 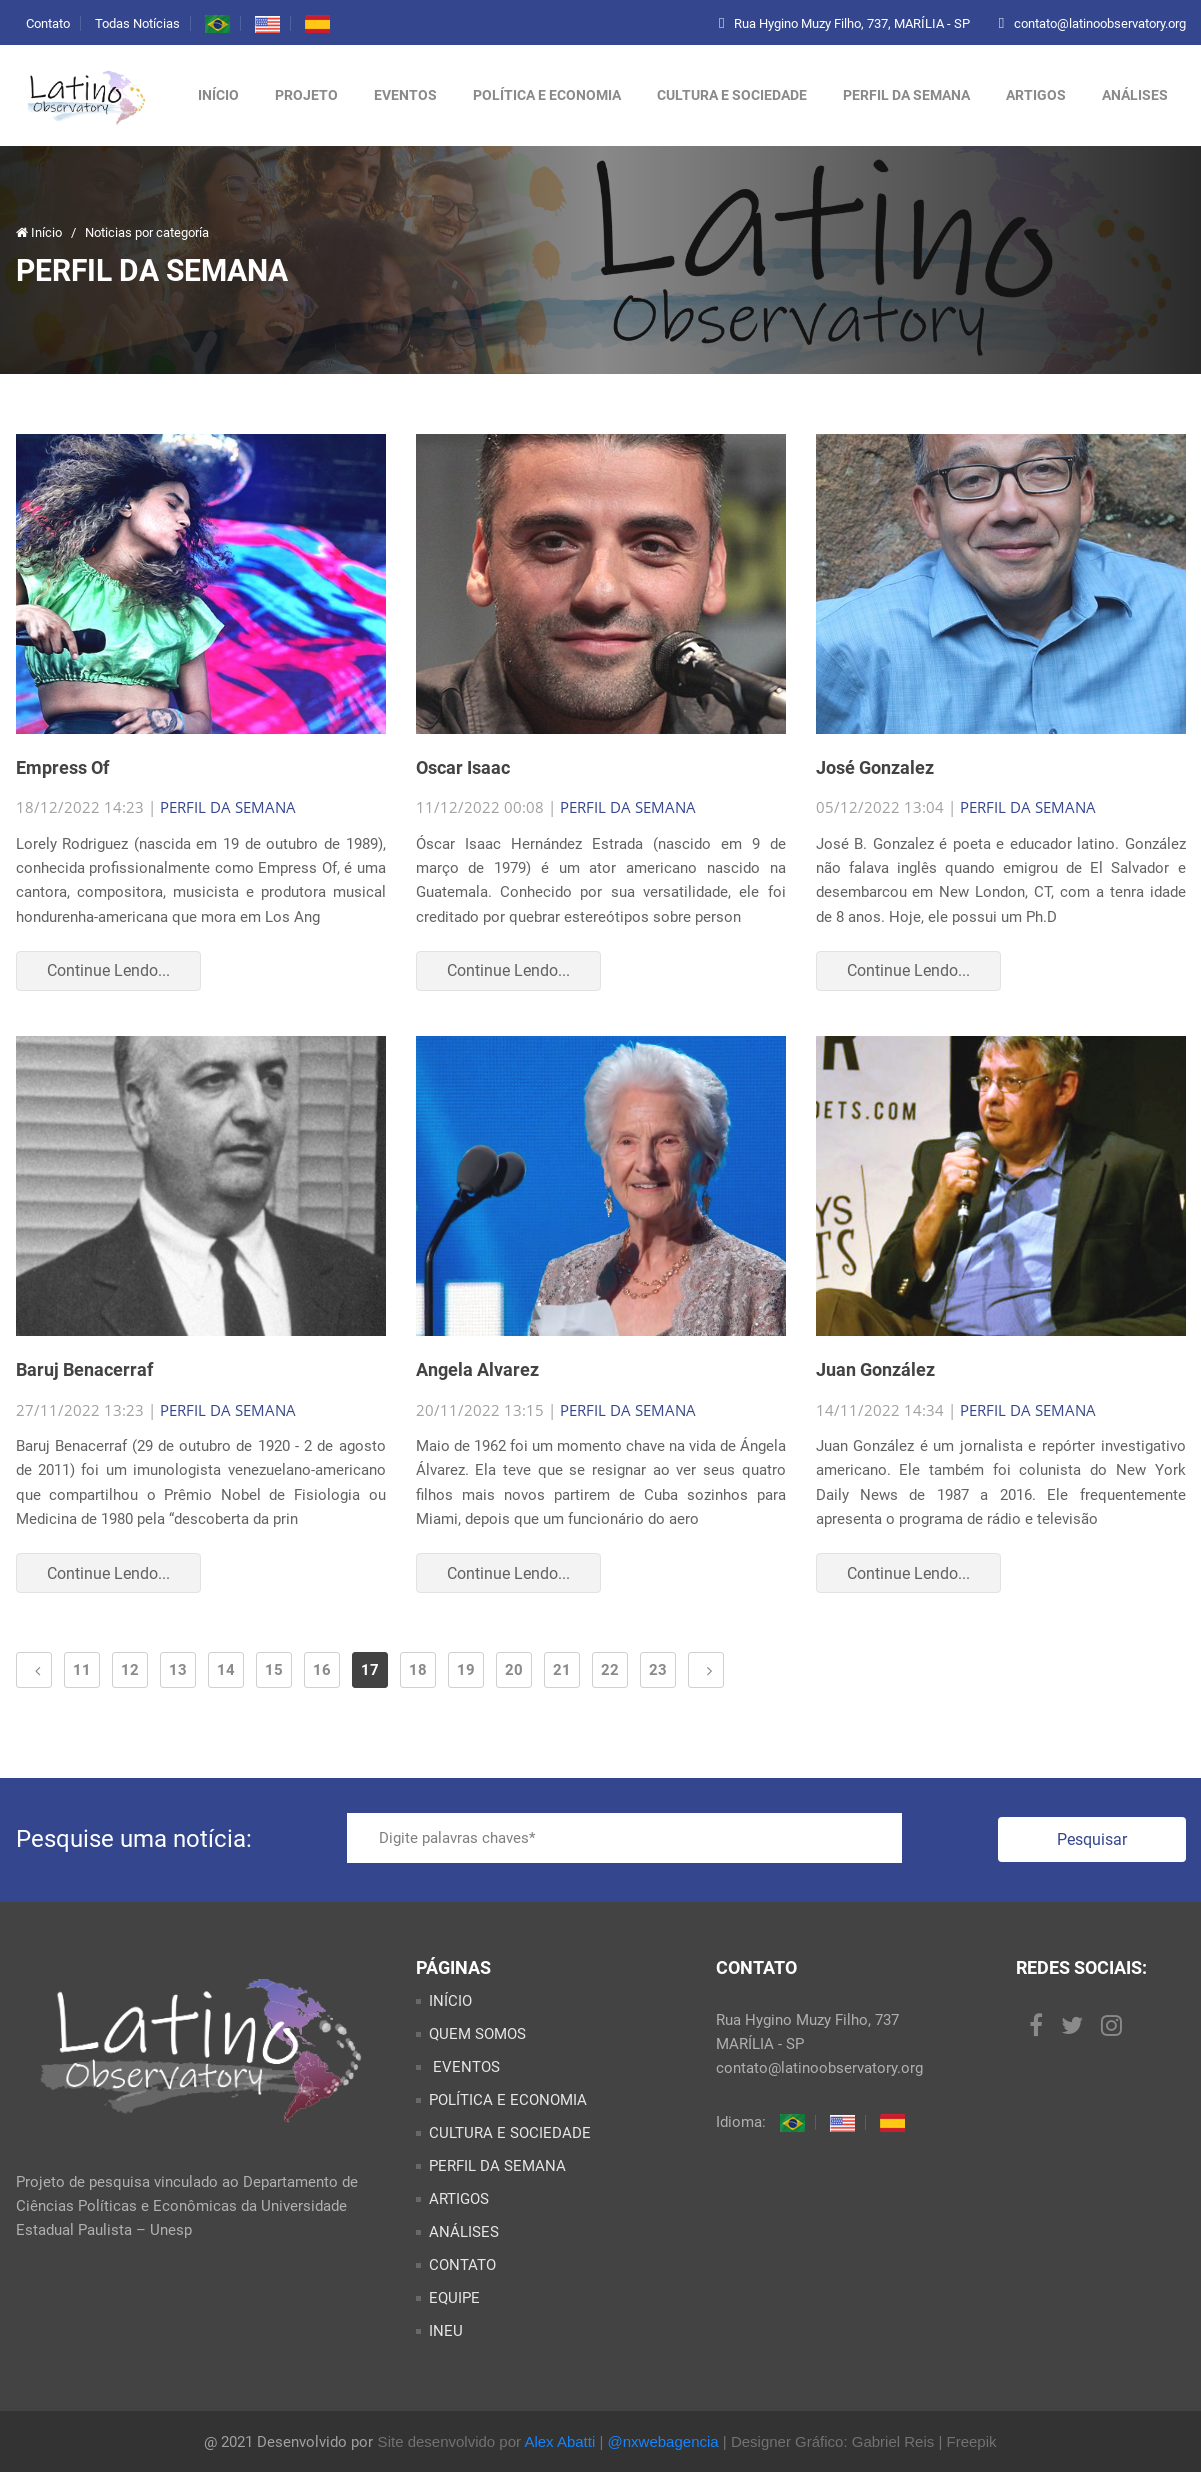 I want to click on 13, so click(x=178, y=1670).